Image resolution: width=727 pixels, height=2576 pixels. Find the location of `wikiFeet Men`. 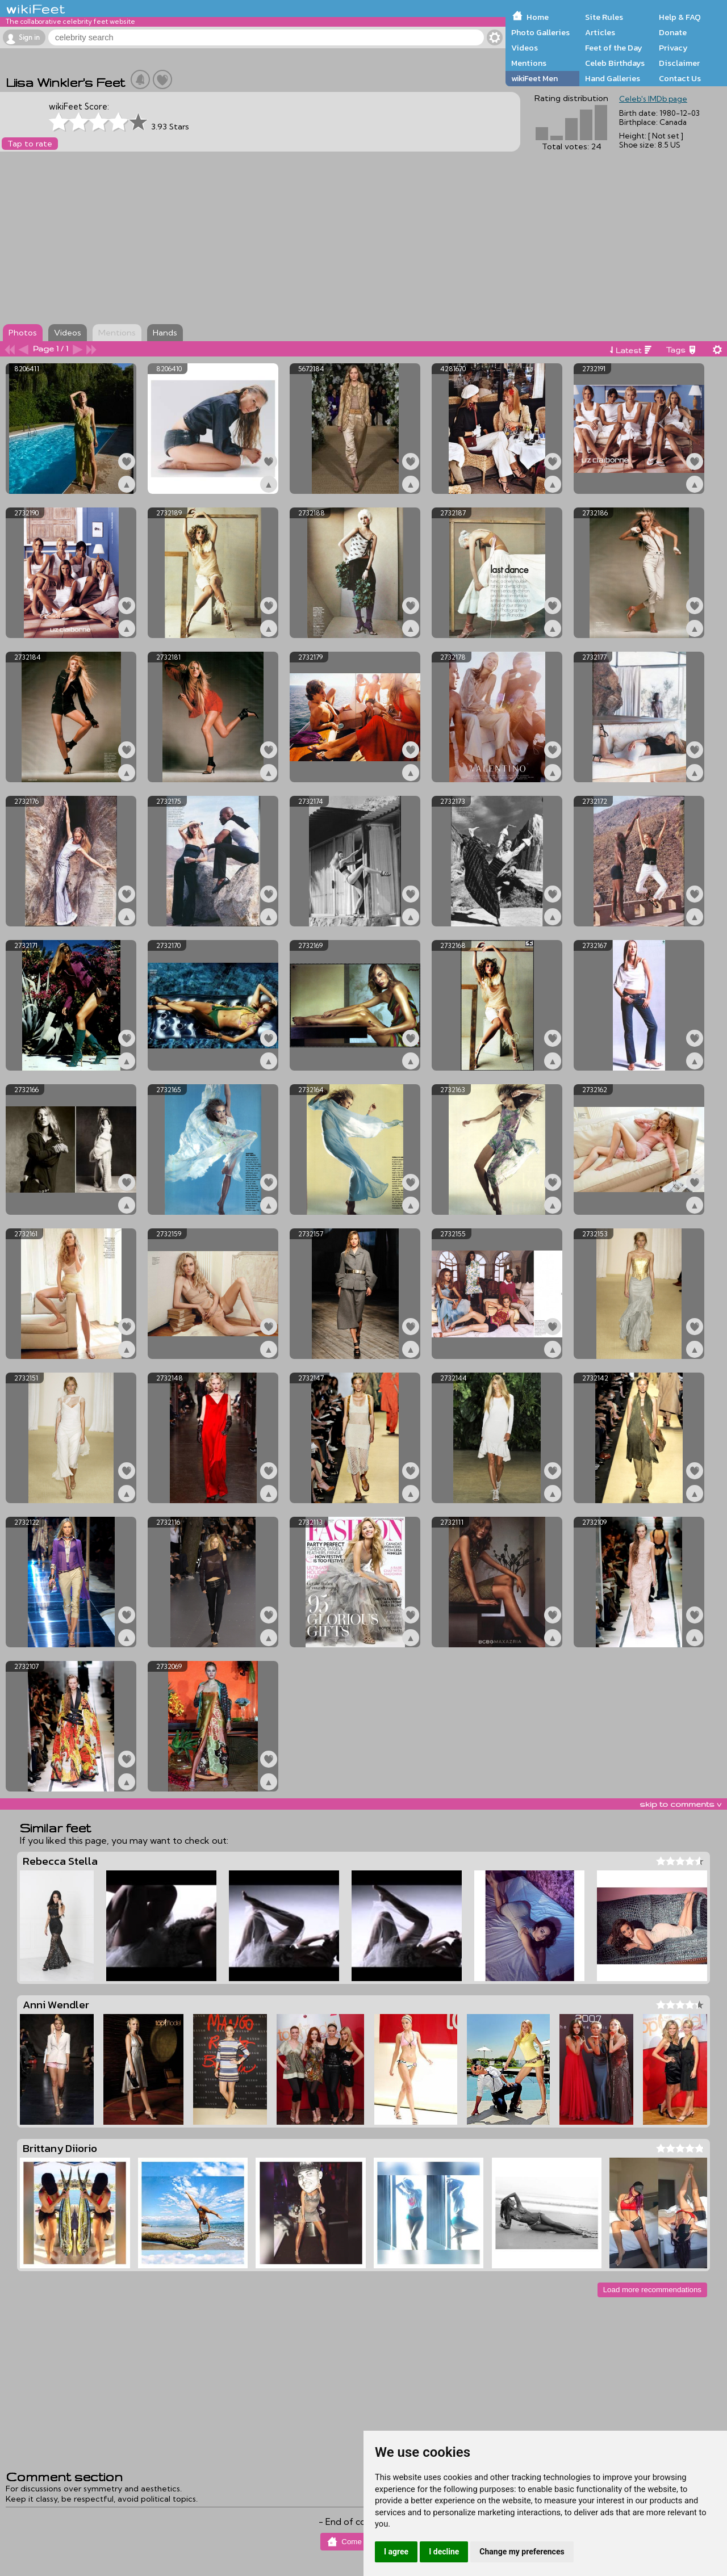

wikiFeet Men is located at coordinates (534, 78).